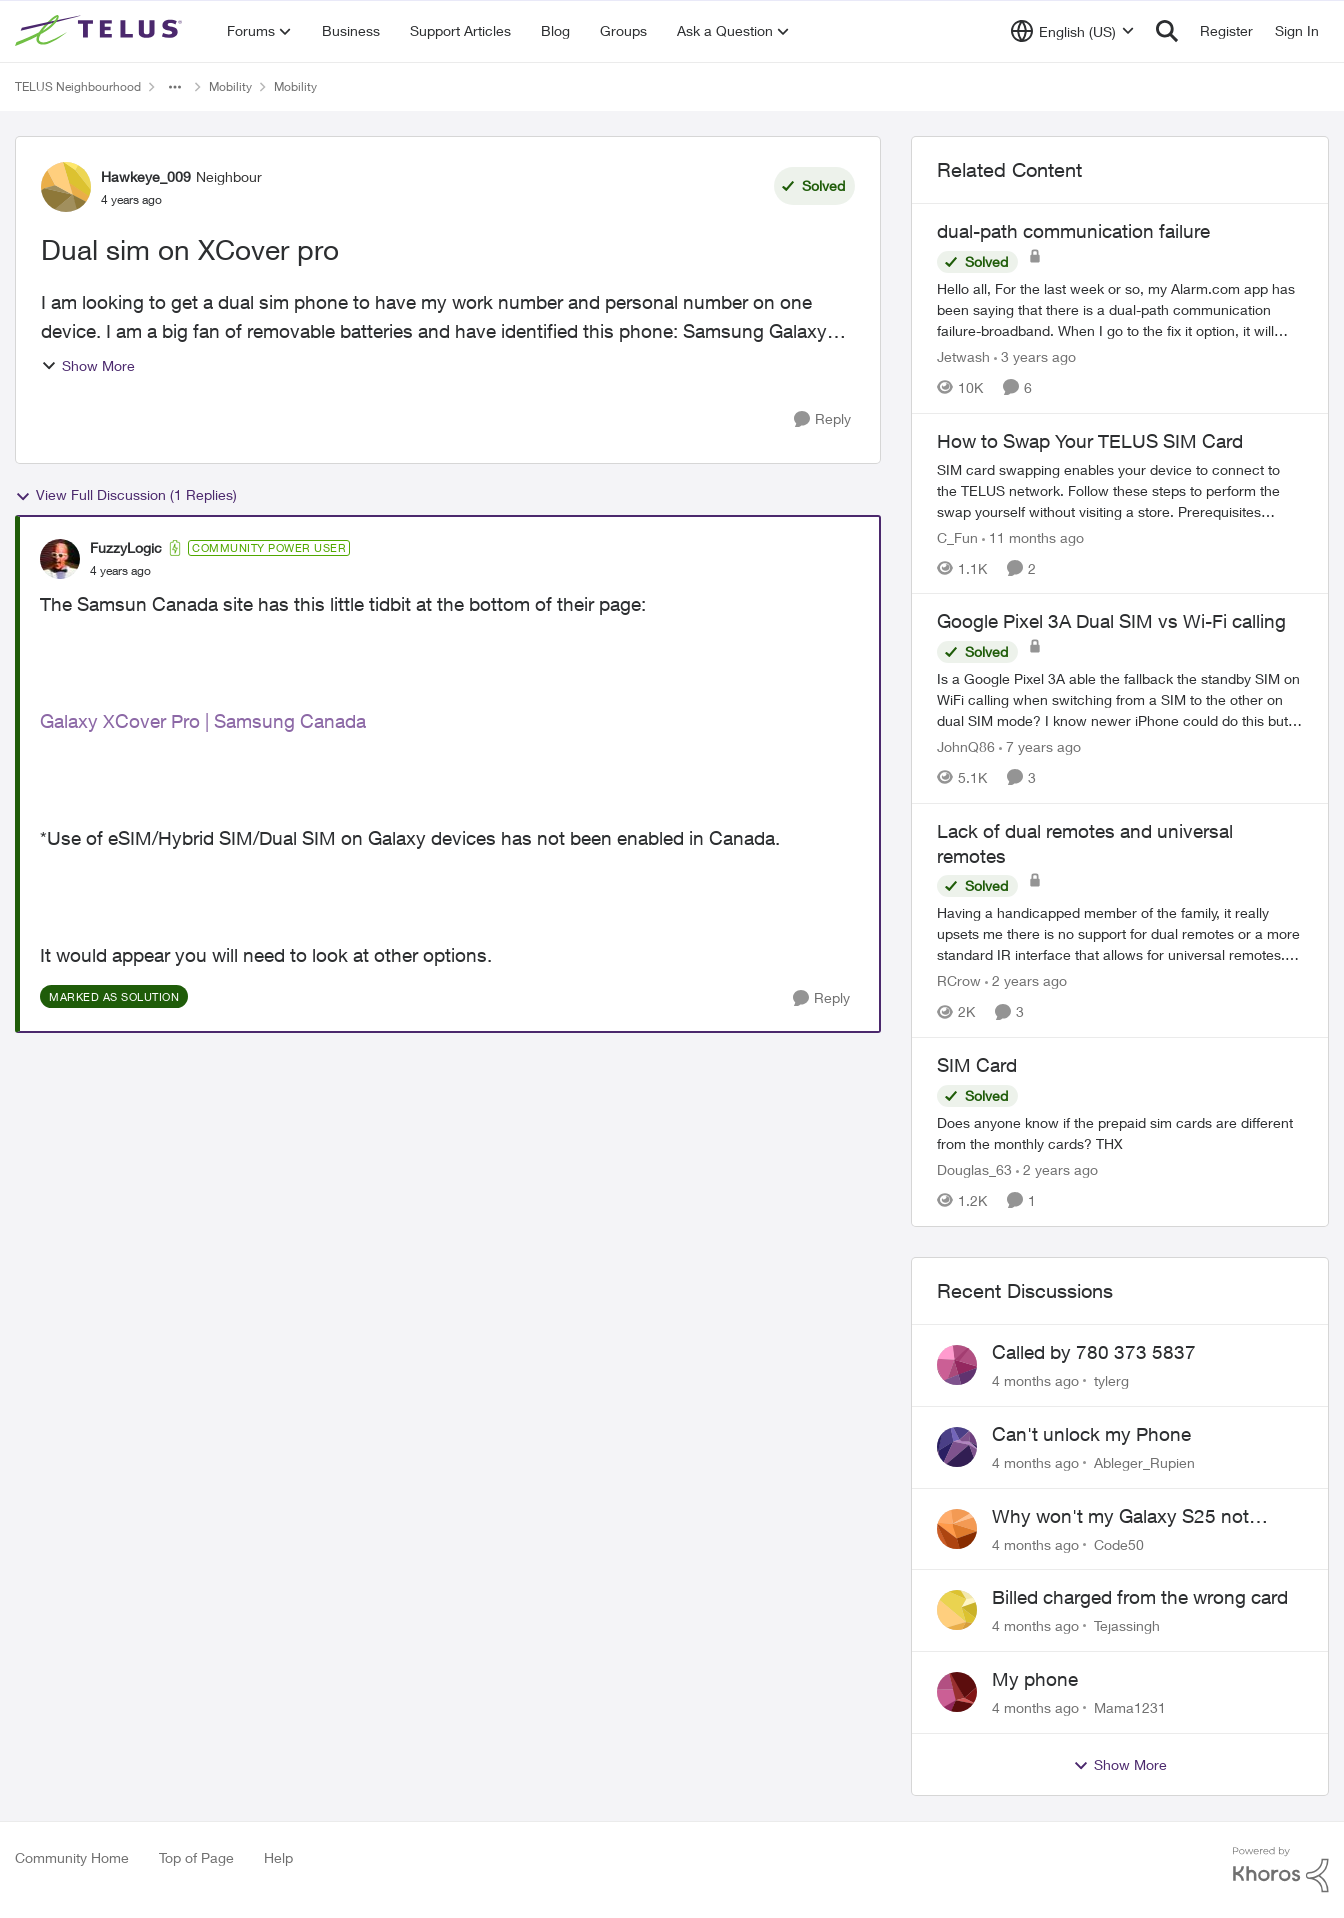  What do you see at coordinates (196, 1857) in the screenshot?
I see `Top of Page` at bounding box center [196, 1857].